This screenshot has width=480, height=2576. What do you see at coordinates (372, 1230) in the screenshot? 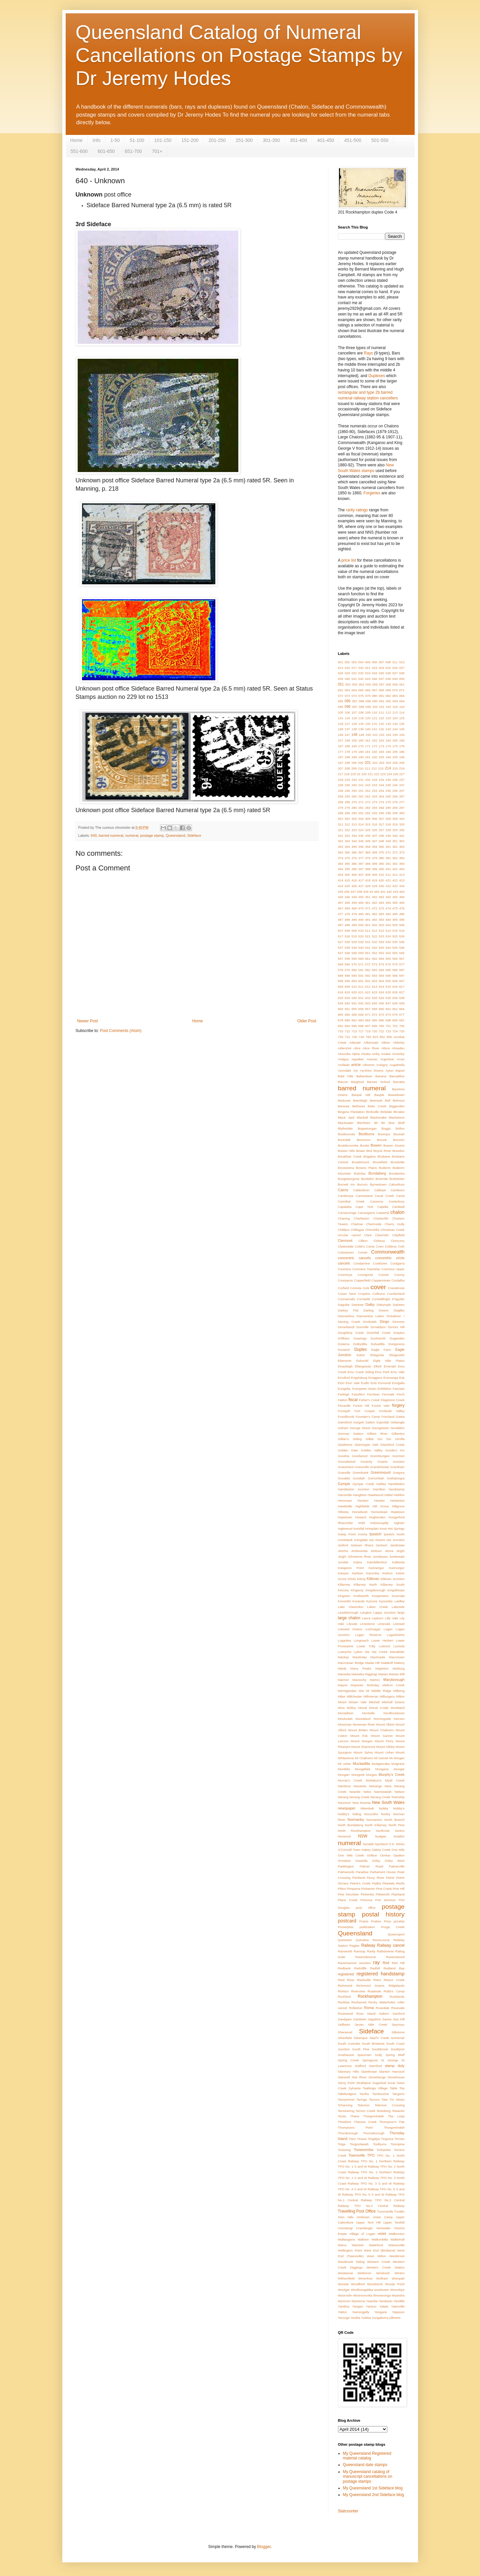
I see `Chinchilla` at bounding box center [372, 1230].